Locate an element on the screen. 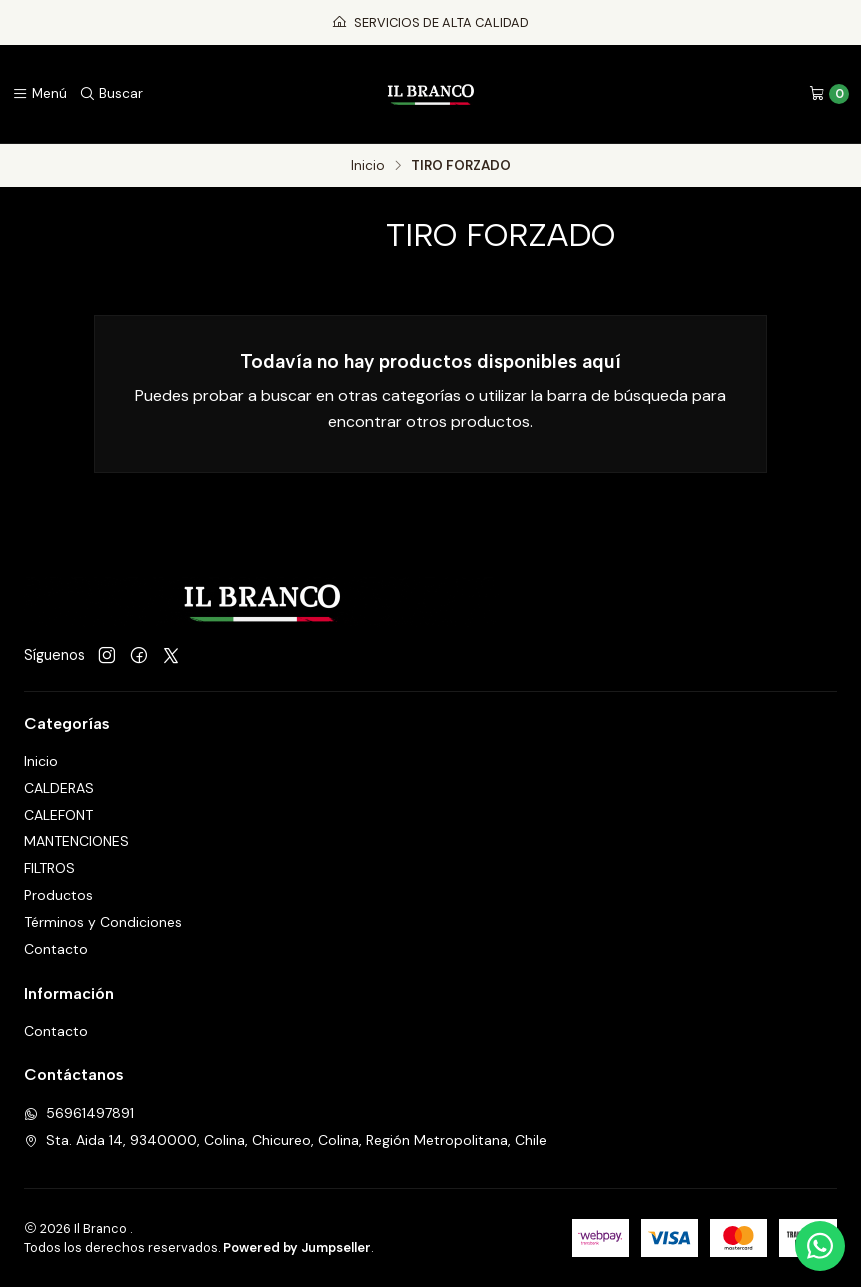 Image resolution: width=861 pixels, height=1287 pixels. Productos is located at coordinates (58, 895).